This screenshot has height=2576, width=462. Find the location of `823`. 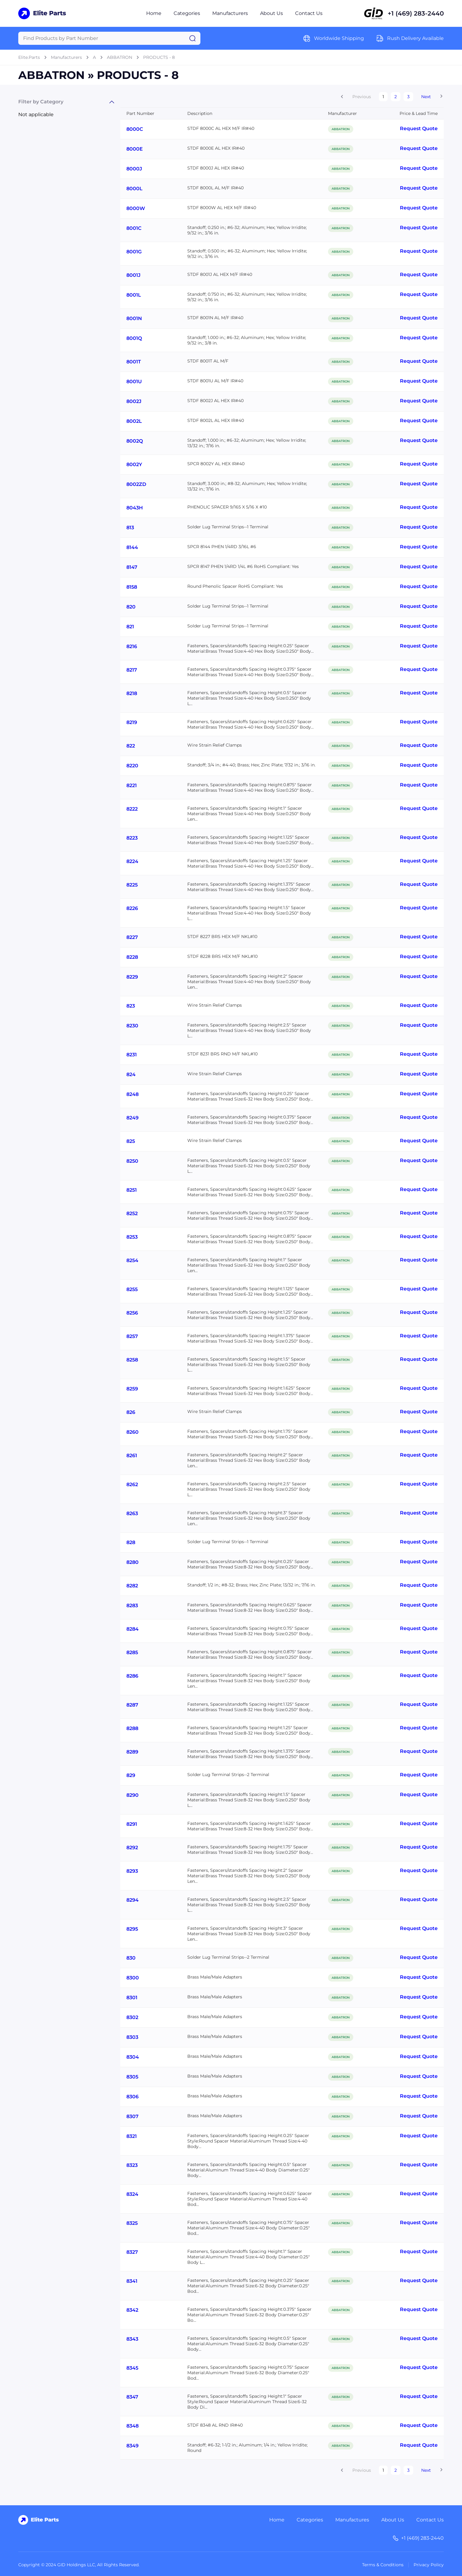

823 is located at coordinates (130, 1006).